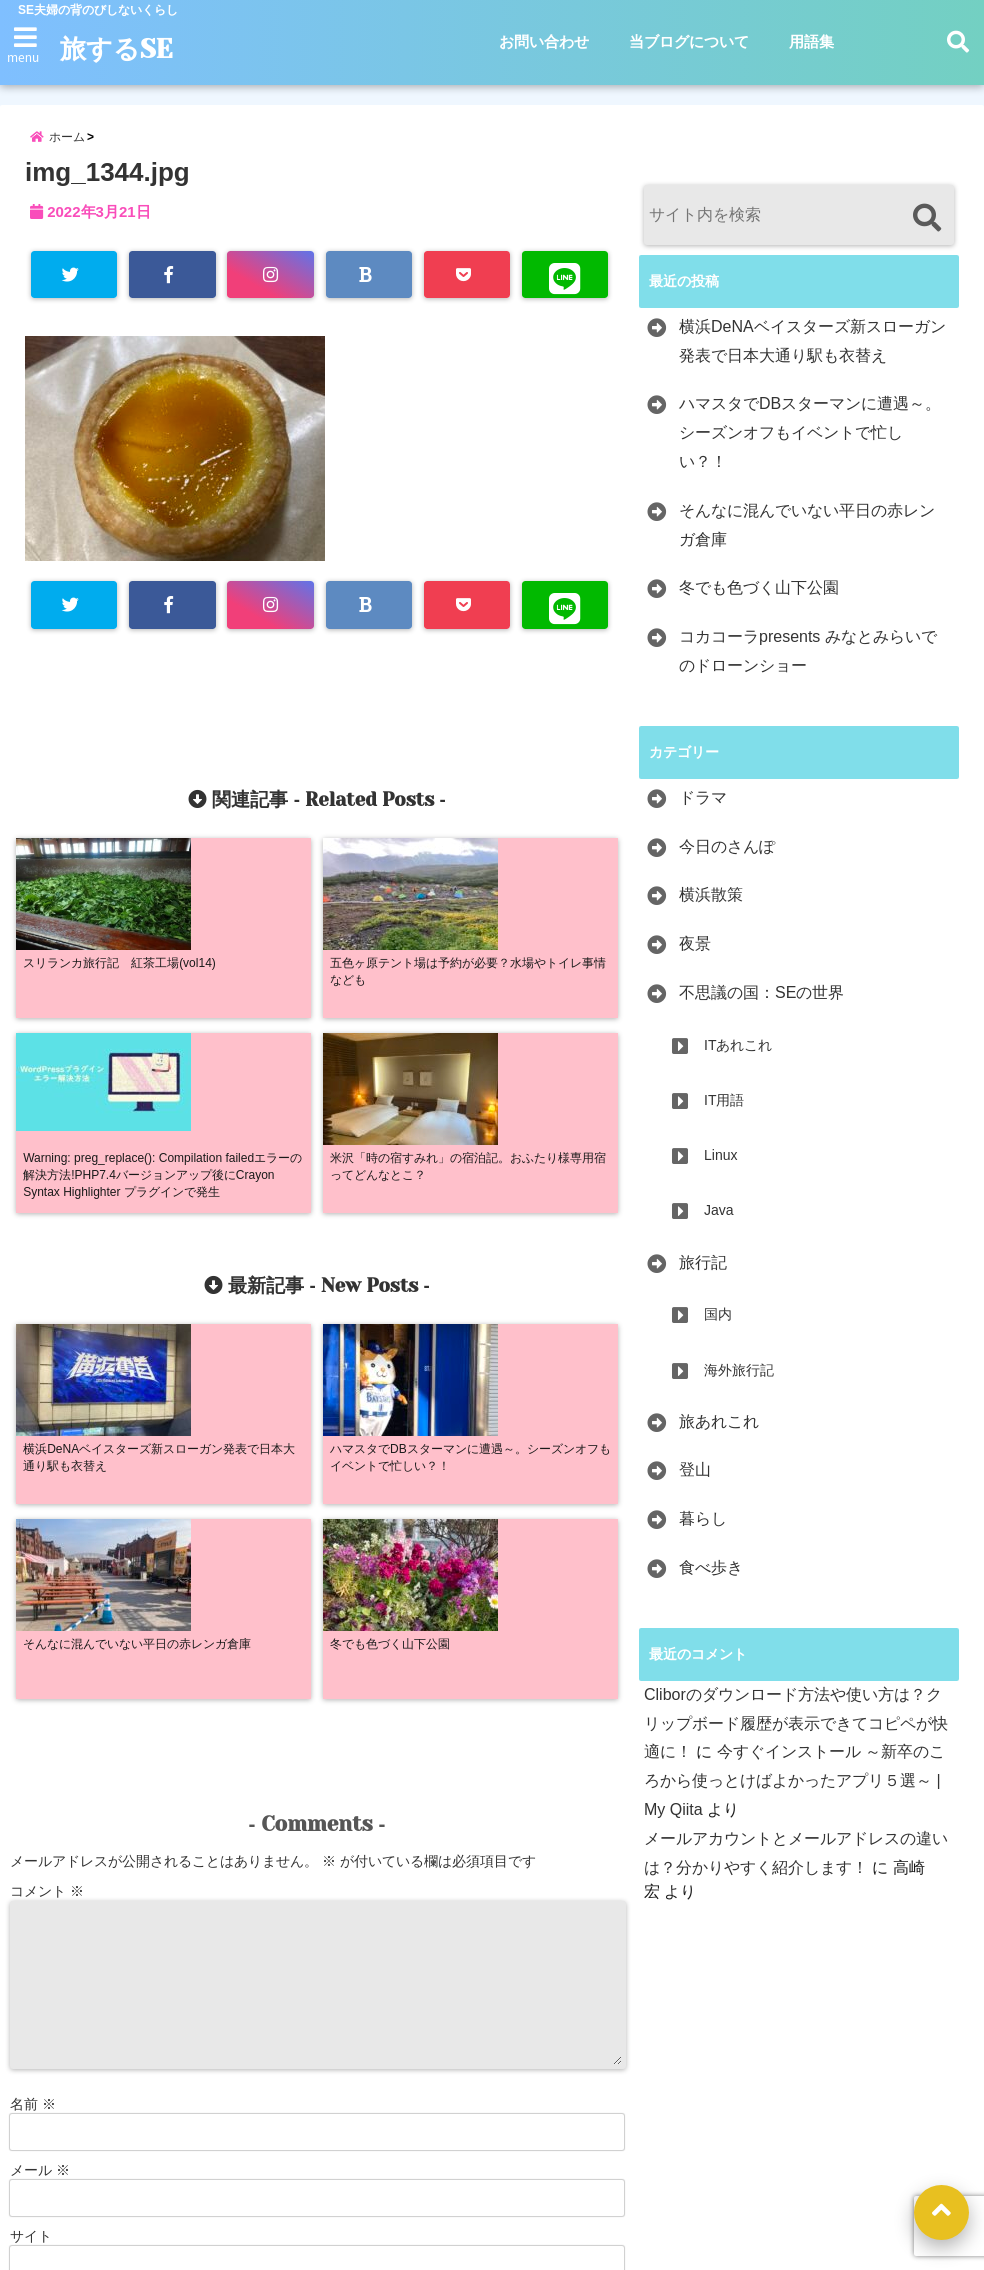 The height and width of the screenshot is (2270, 984). Describe the element at coordinates (720, 1167) in the screenshot. I see `Linux` at that location.